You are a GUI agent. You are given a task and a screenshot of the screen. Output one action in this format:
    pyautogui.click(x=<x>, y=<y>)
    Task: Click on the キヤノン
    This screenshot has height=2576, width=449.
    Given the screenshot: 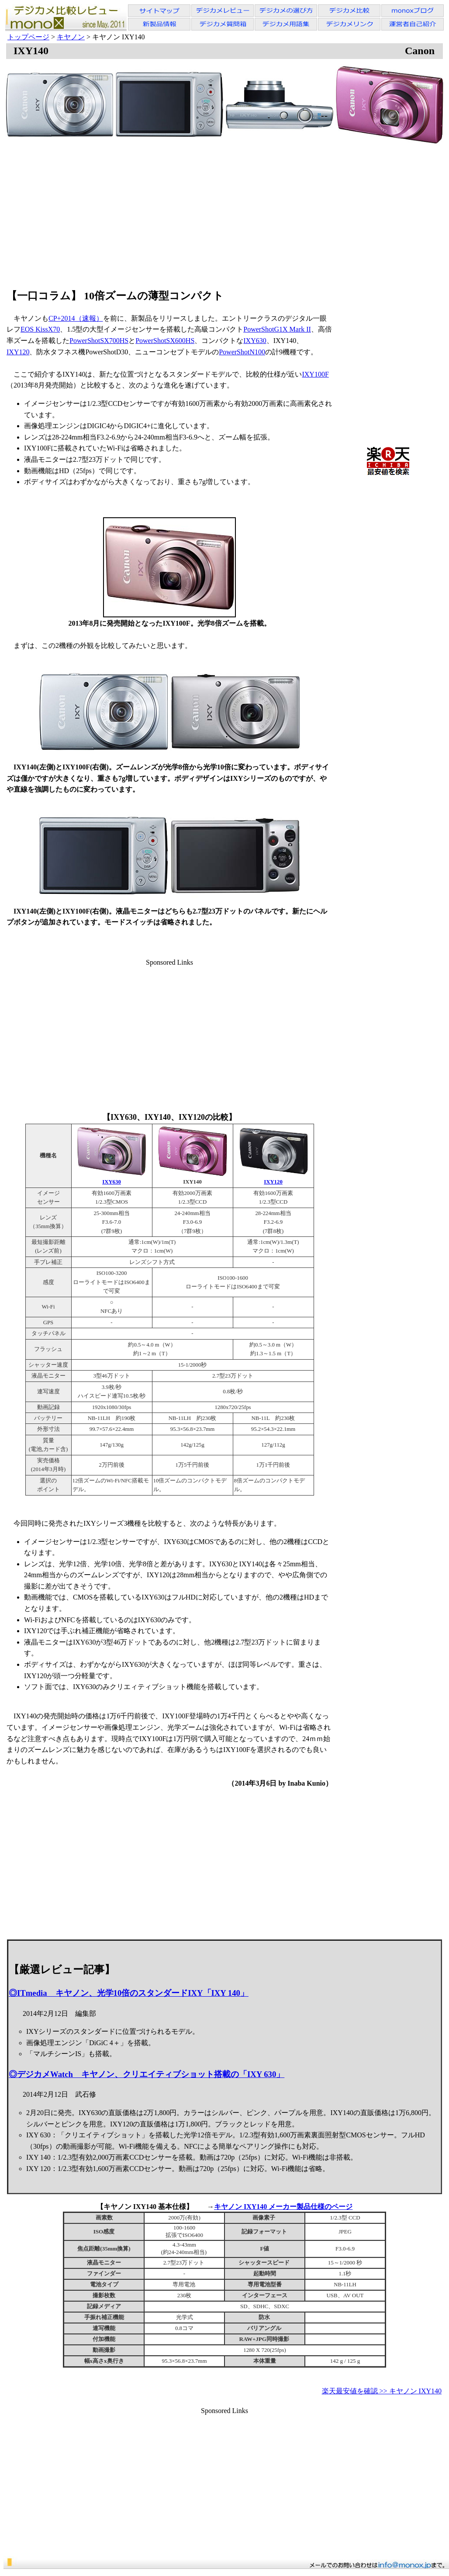 What is the action you would take?
    pyautogui.click(x=71, y=37)
    